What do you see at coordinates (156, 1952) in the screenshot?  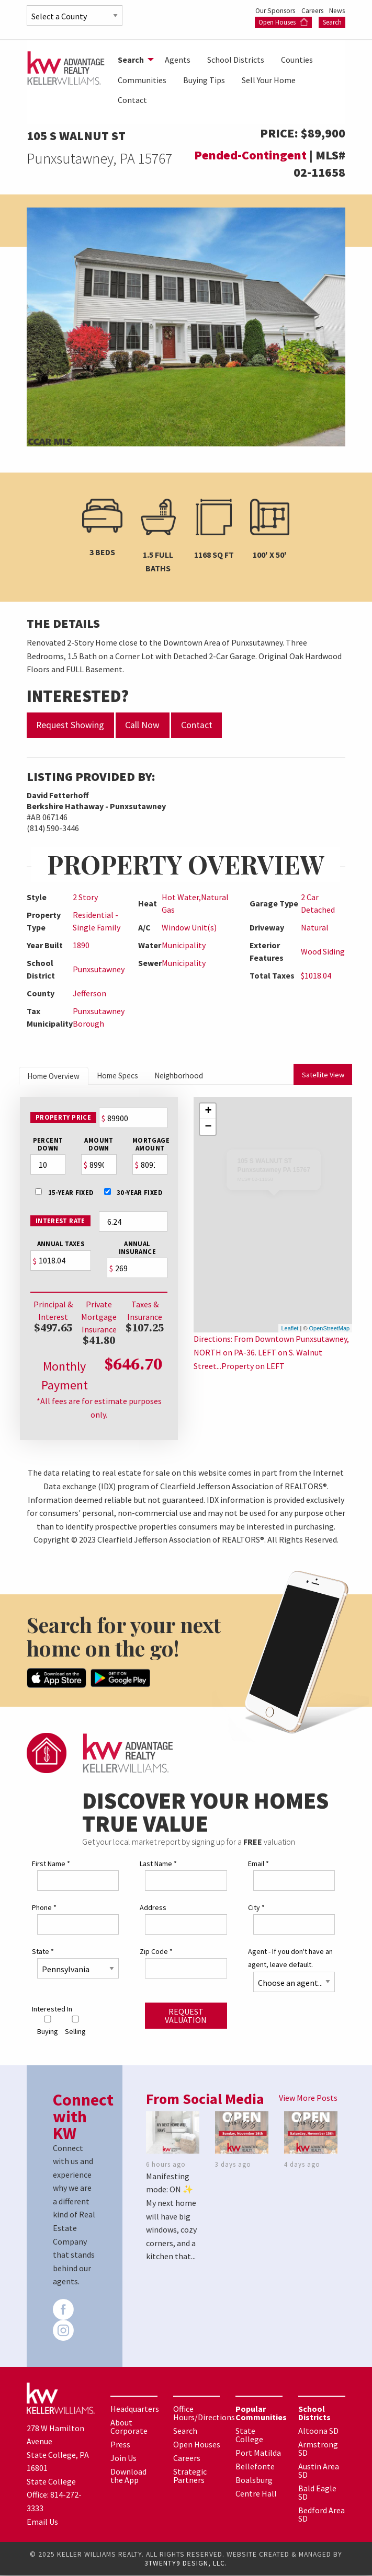 I see `Zip Code` at bounding box center [156, 1952].